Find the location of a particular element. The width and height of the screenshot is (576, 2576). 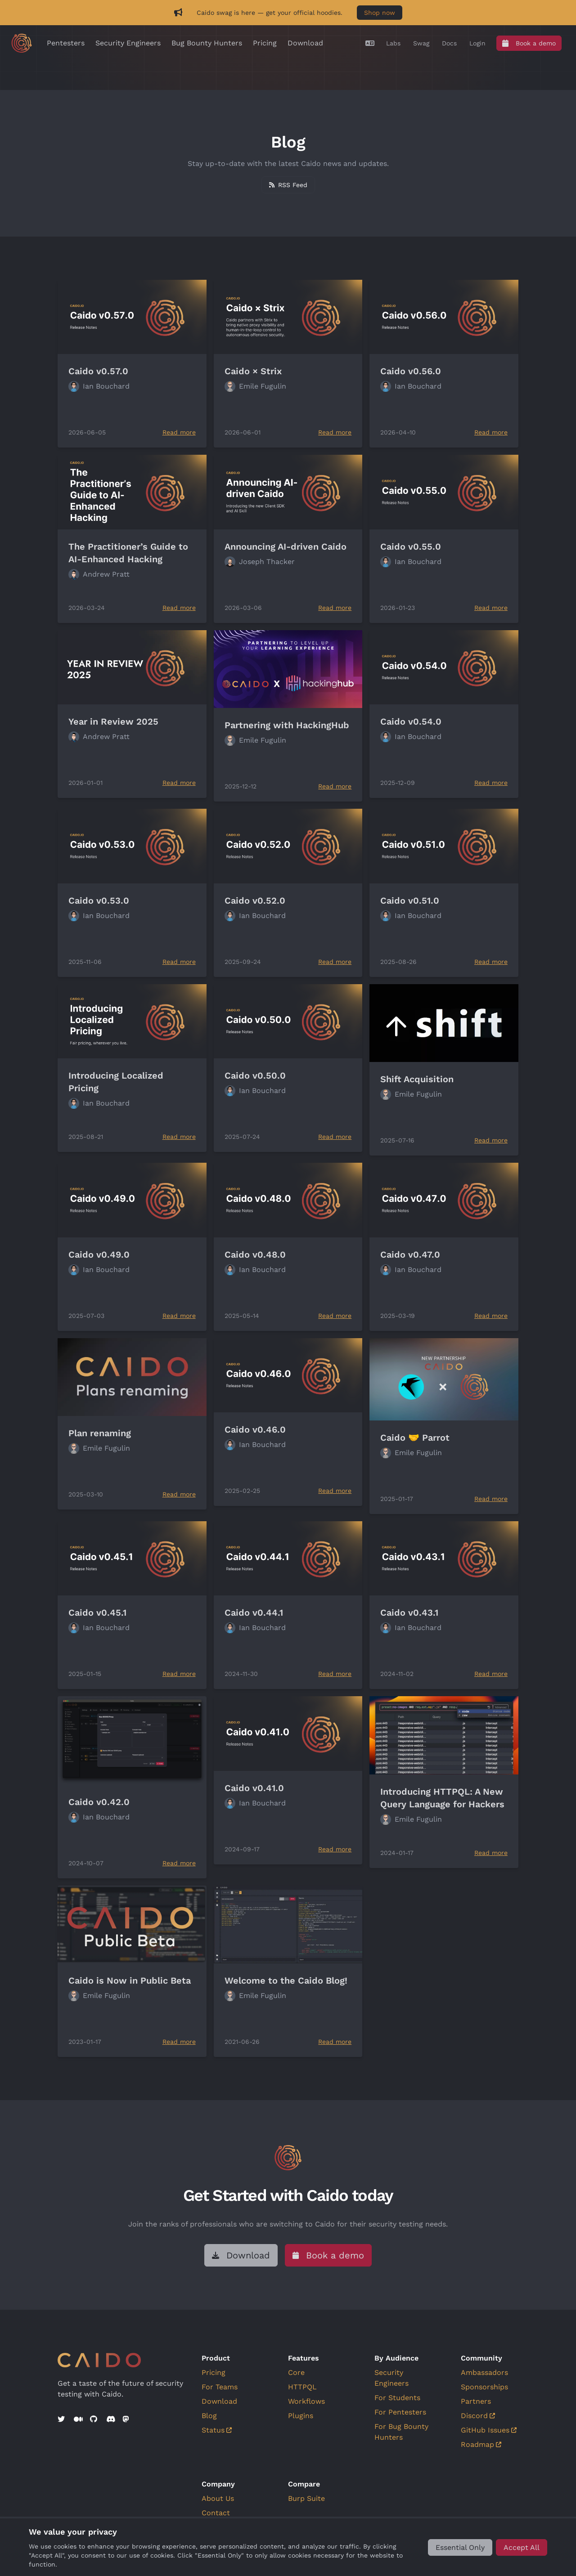

[Mastodon] is located at coordinates (126, 2419).